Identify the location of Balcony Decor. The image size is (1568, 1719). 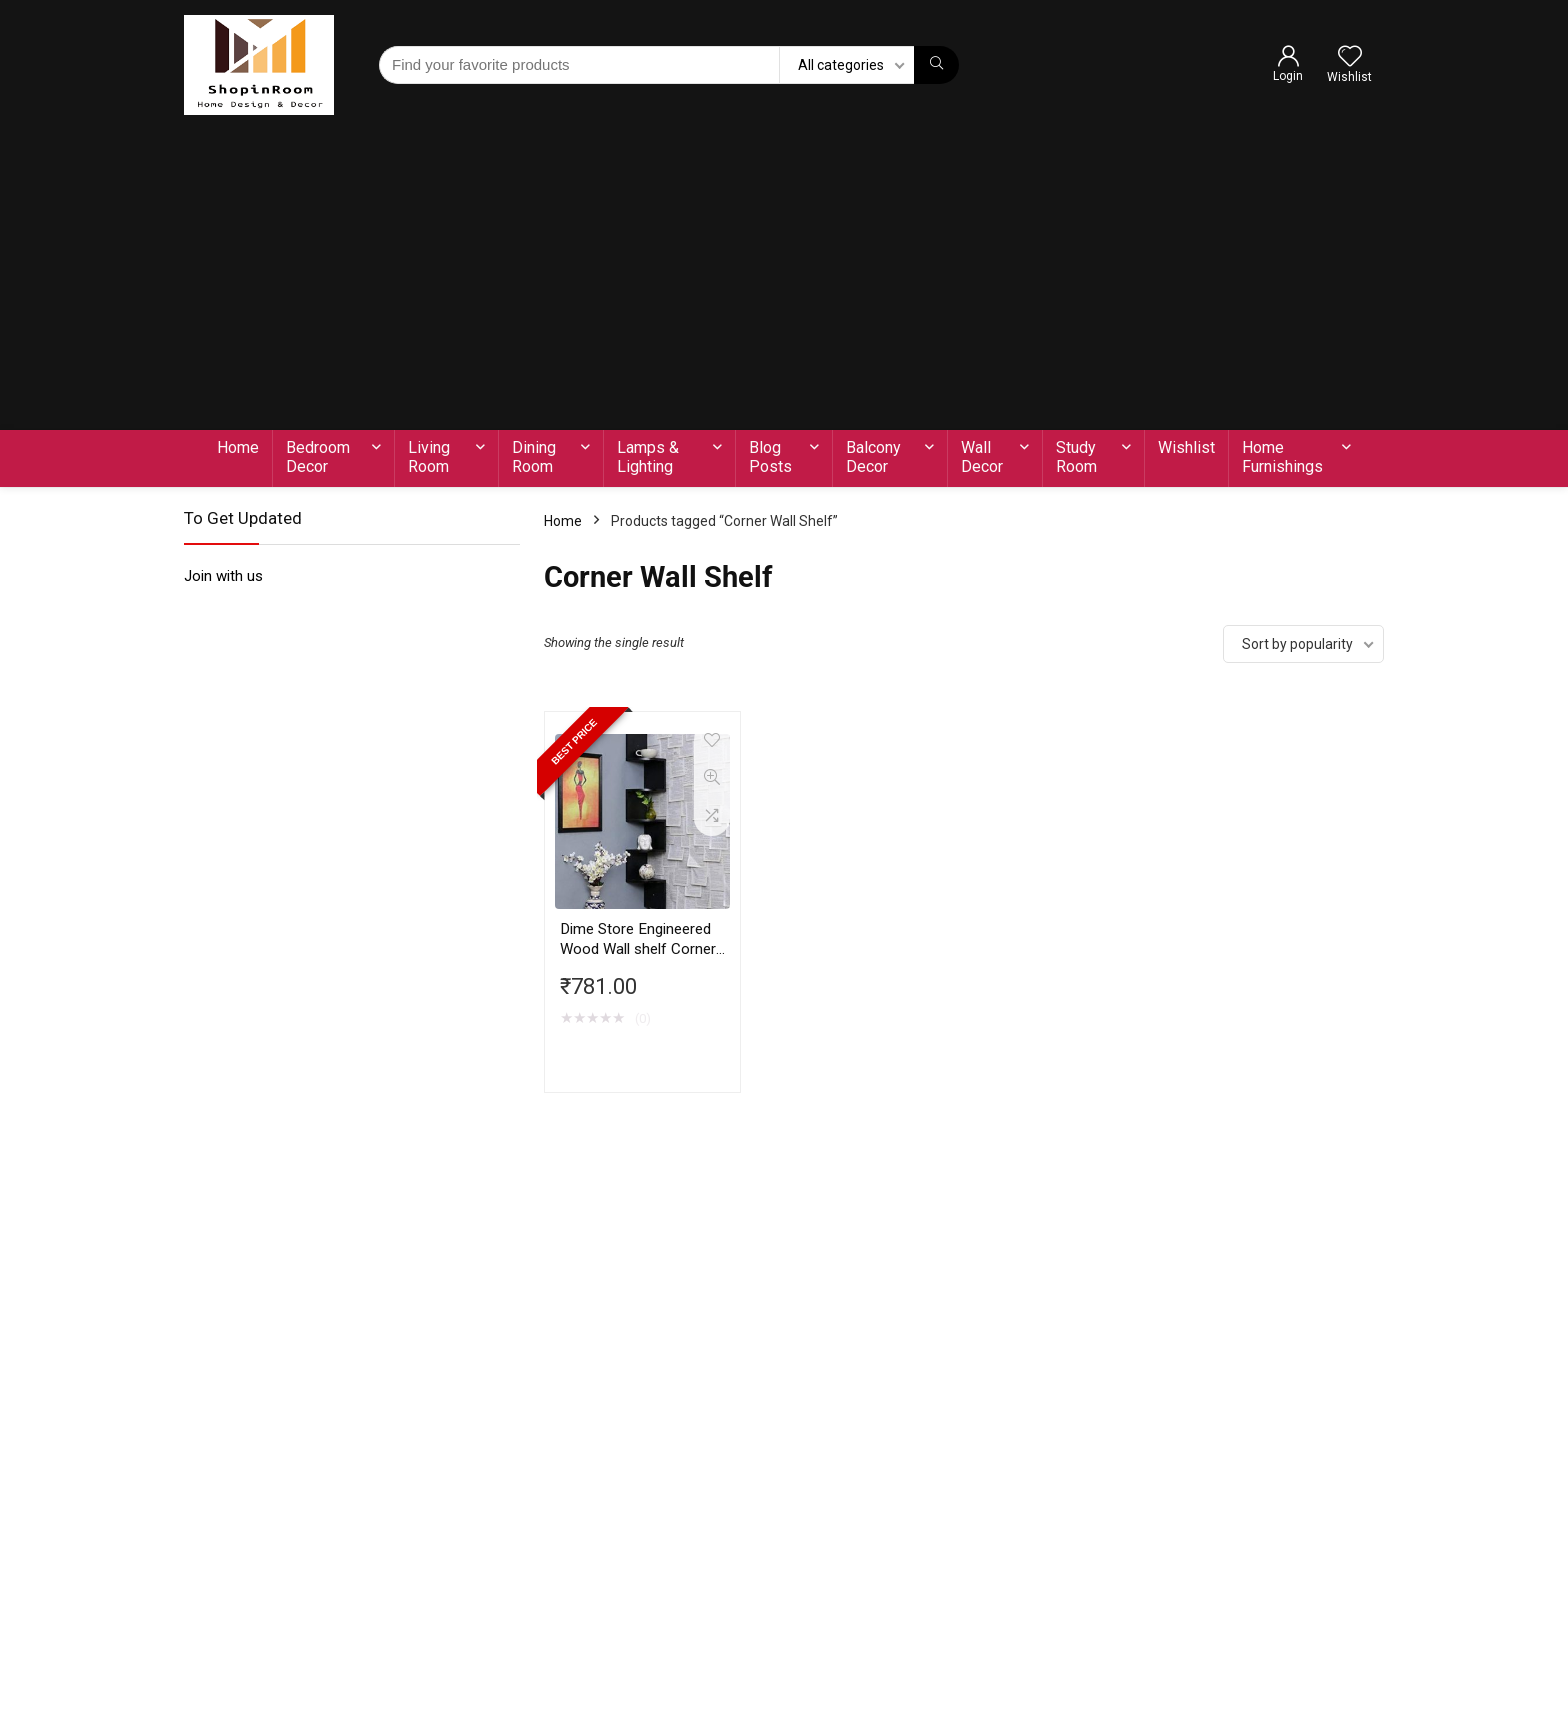
(873, 457).